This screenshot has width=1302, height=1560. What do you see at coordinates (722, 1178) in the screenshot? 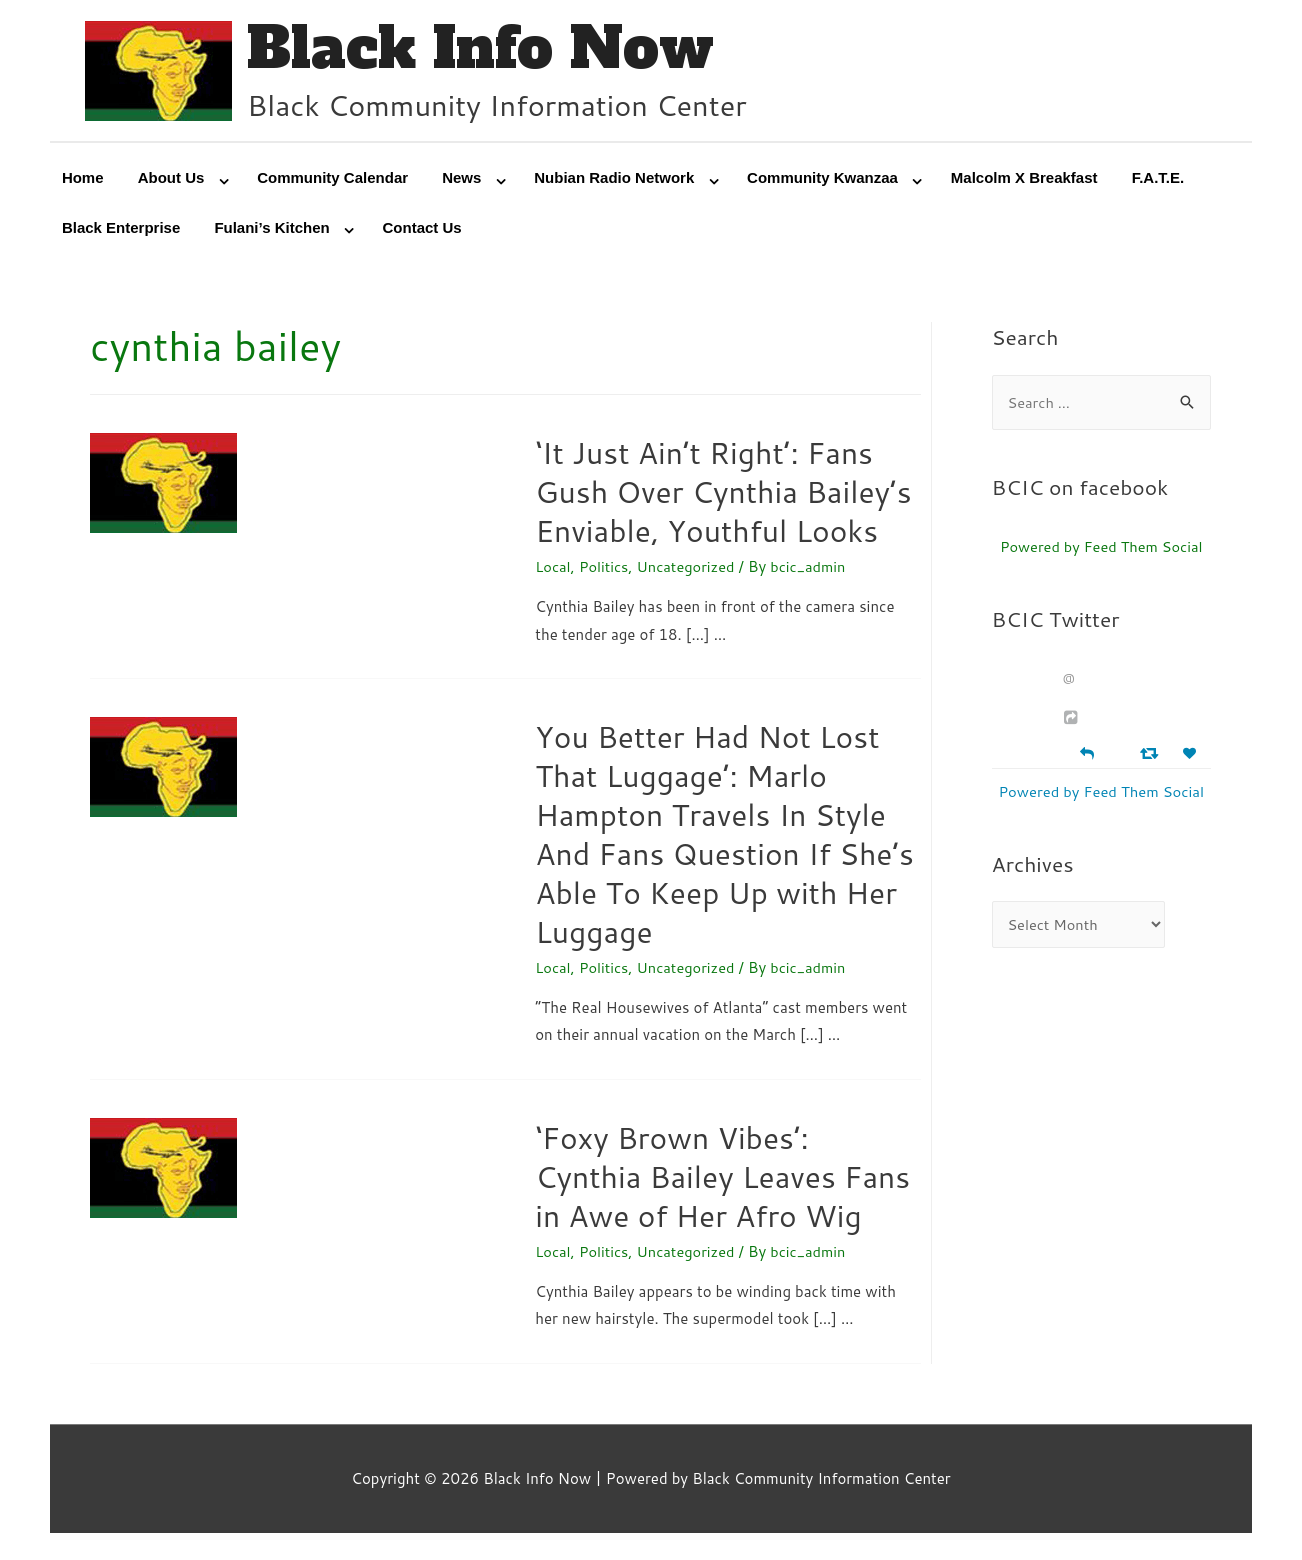
I see `‘Foxy Brown Vibes’: Cynthia Bailey Leaves Fans in Awe of Her Afro Wig` at bounding box center [722, 1178].